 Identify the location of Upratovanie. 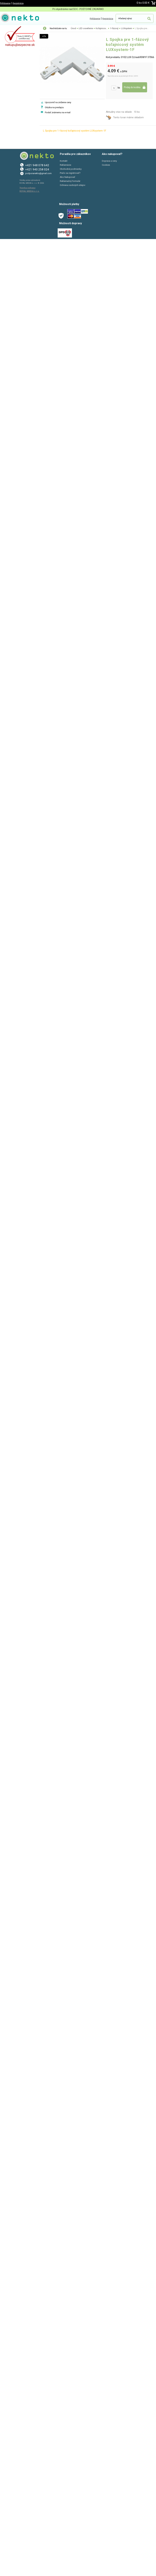
(14, 2189).